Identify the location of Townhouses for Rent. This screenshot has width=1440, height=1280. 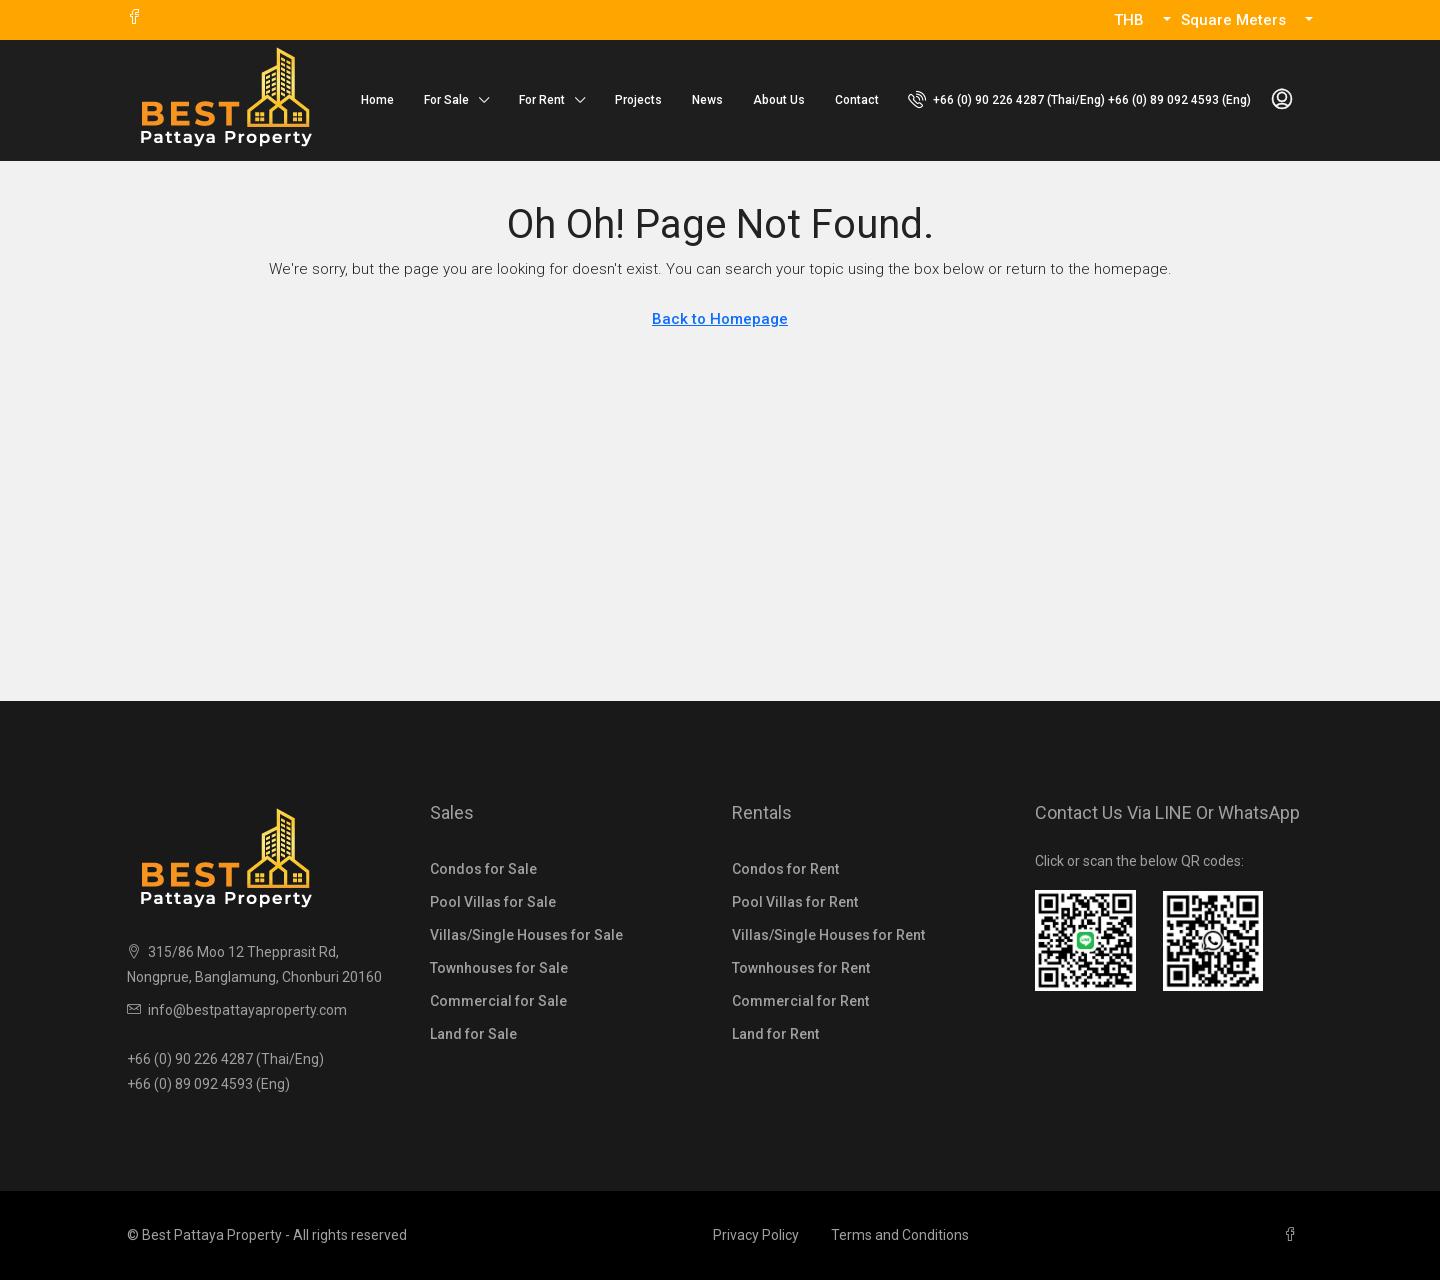
(801, 968).